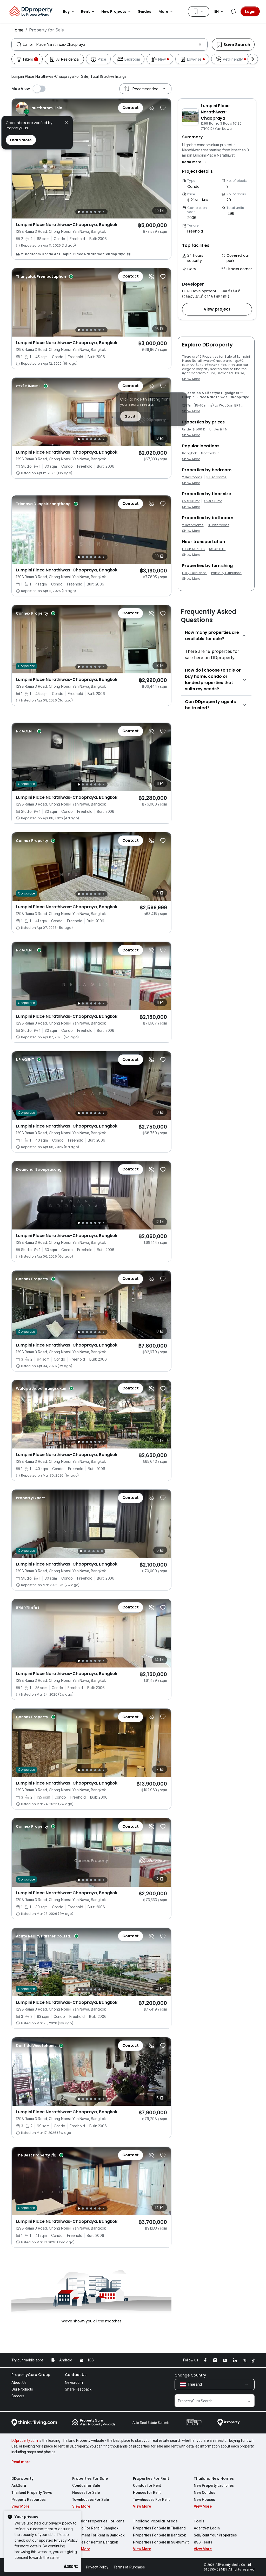  Describe the element at coordinates (214, 2478) in the screenshot. I see `Thailand New Homes` at that location.